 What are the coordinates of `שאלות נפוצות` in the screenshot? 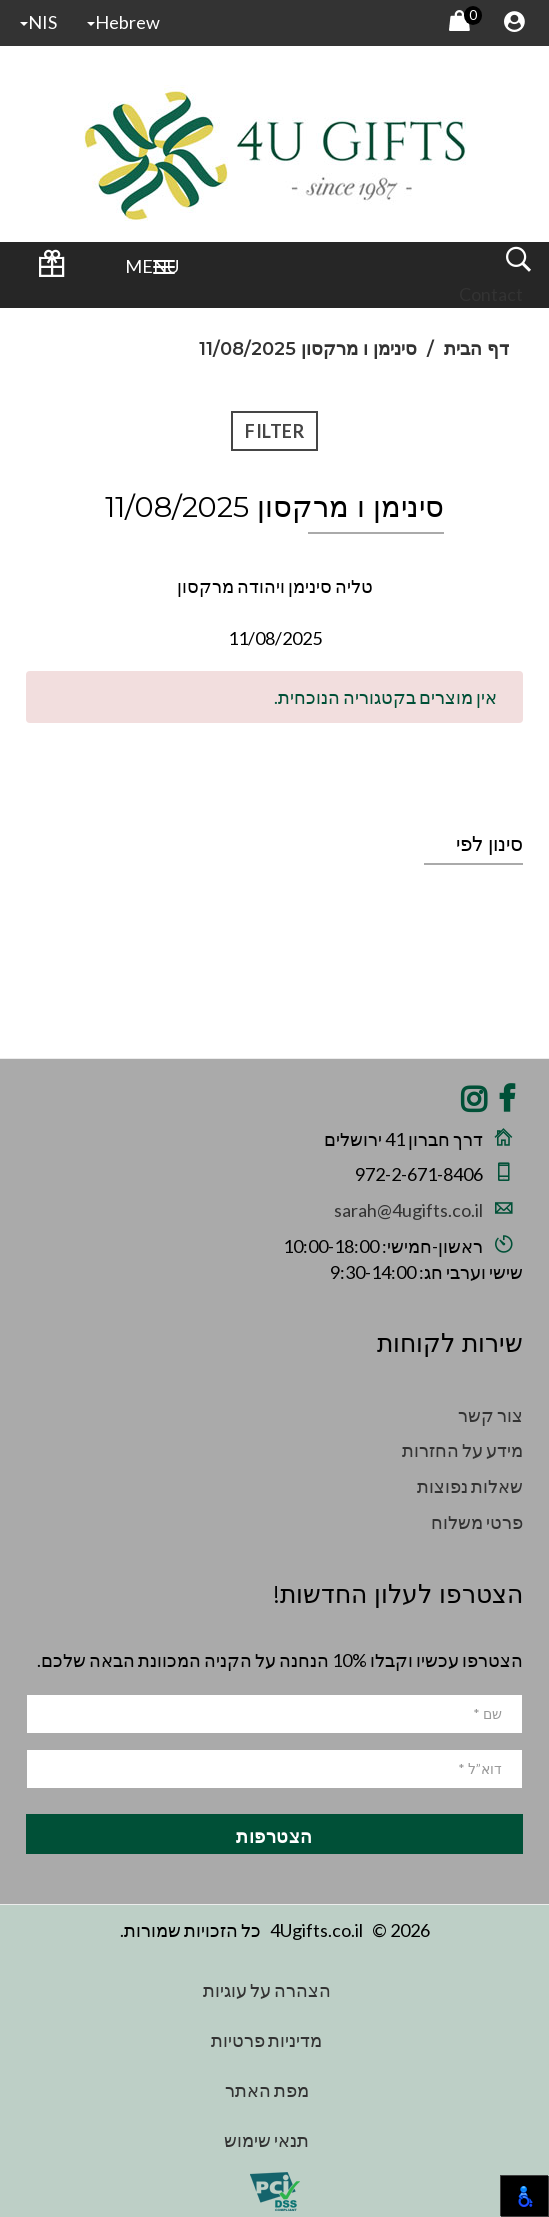 It's located at (470, 1486).